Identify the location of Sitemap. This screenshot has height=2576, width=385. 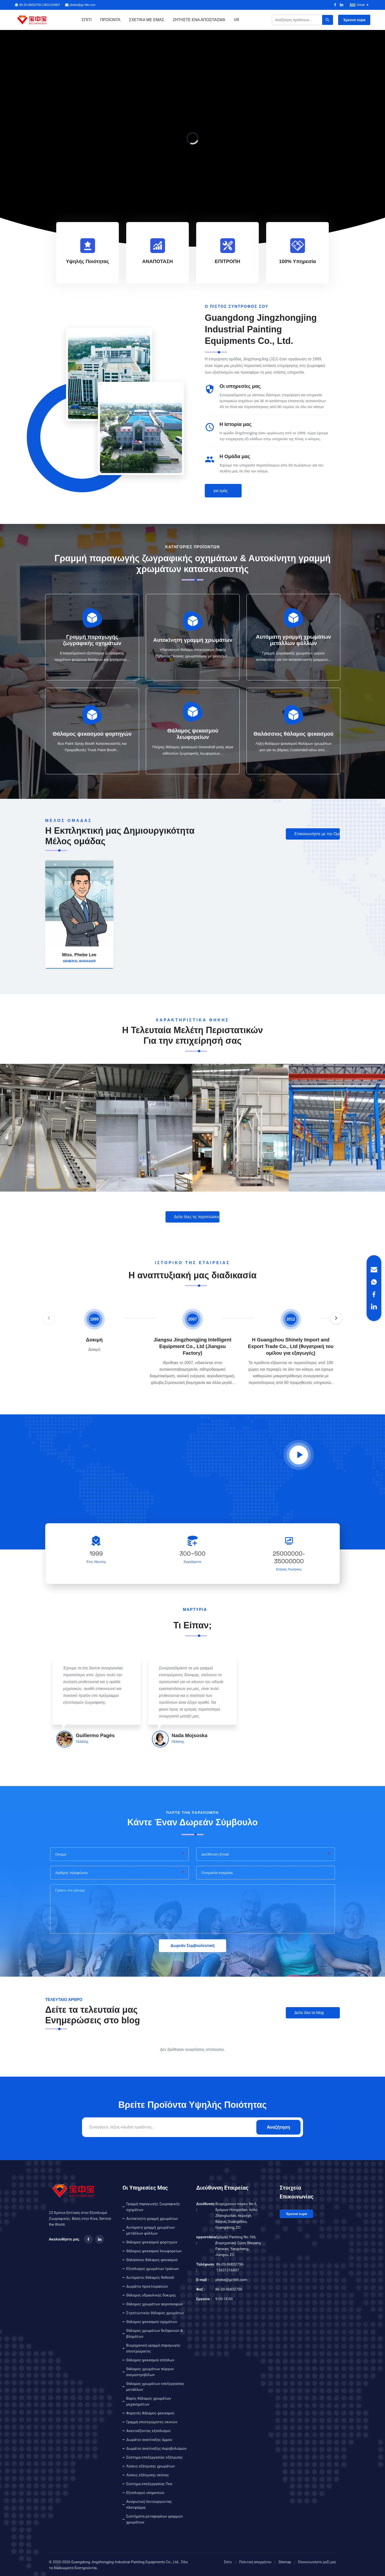
(284, 2562).